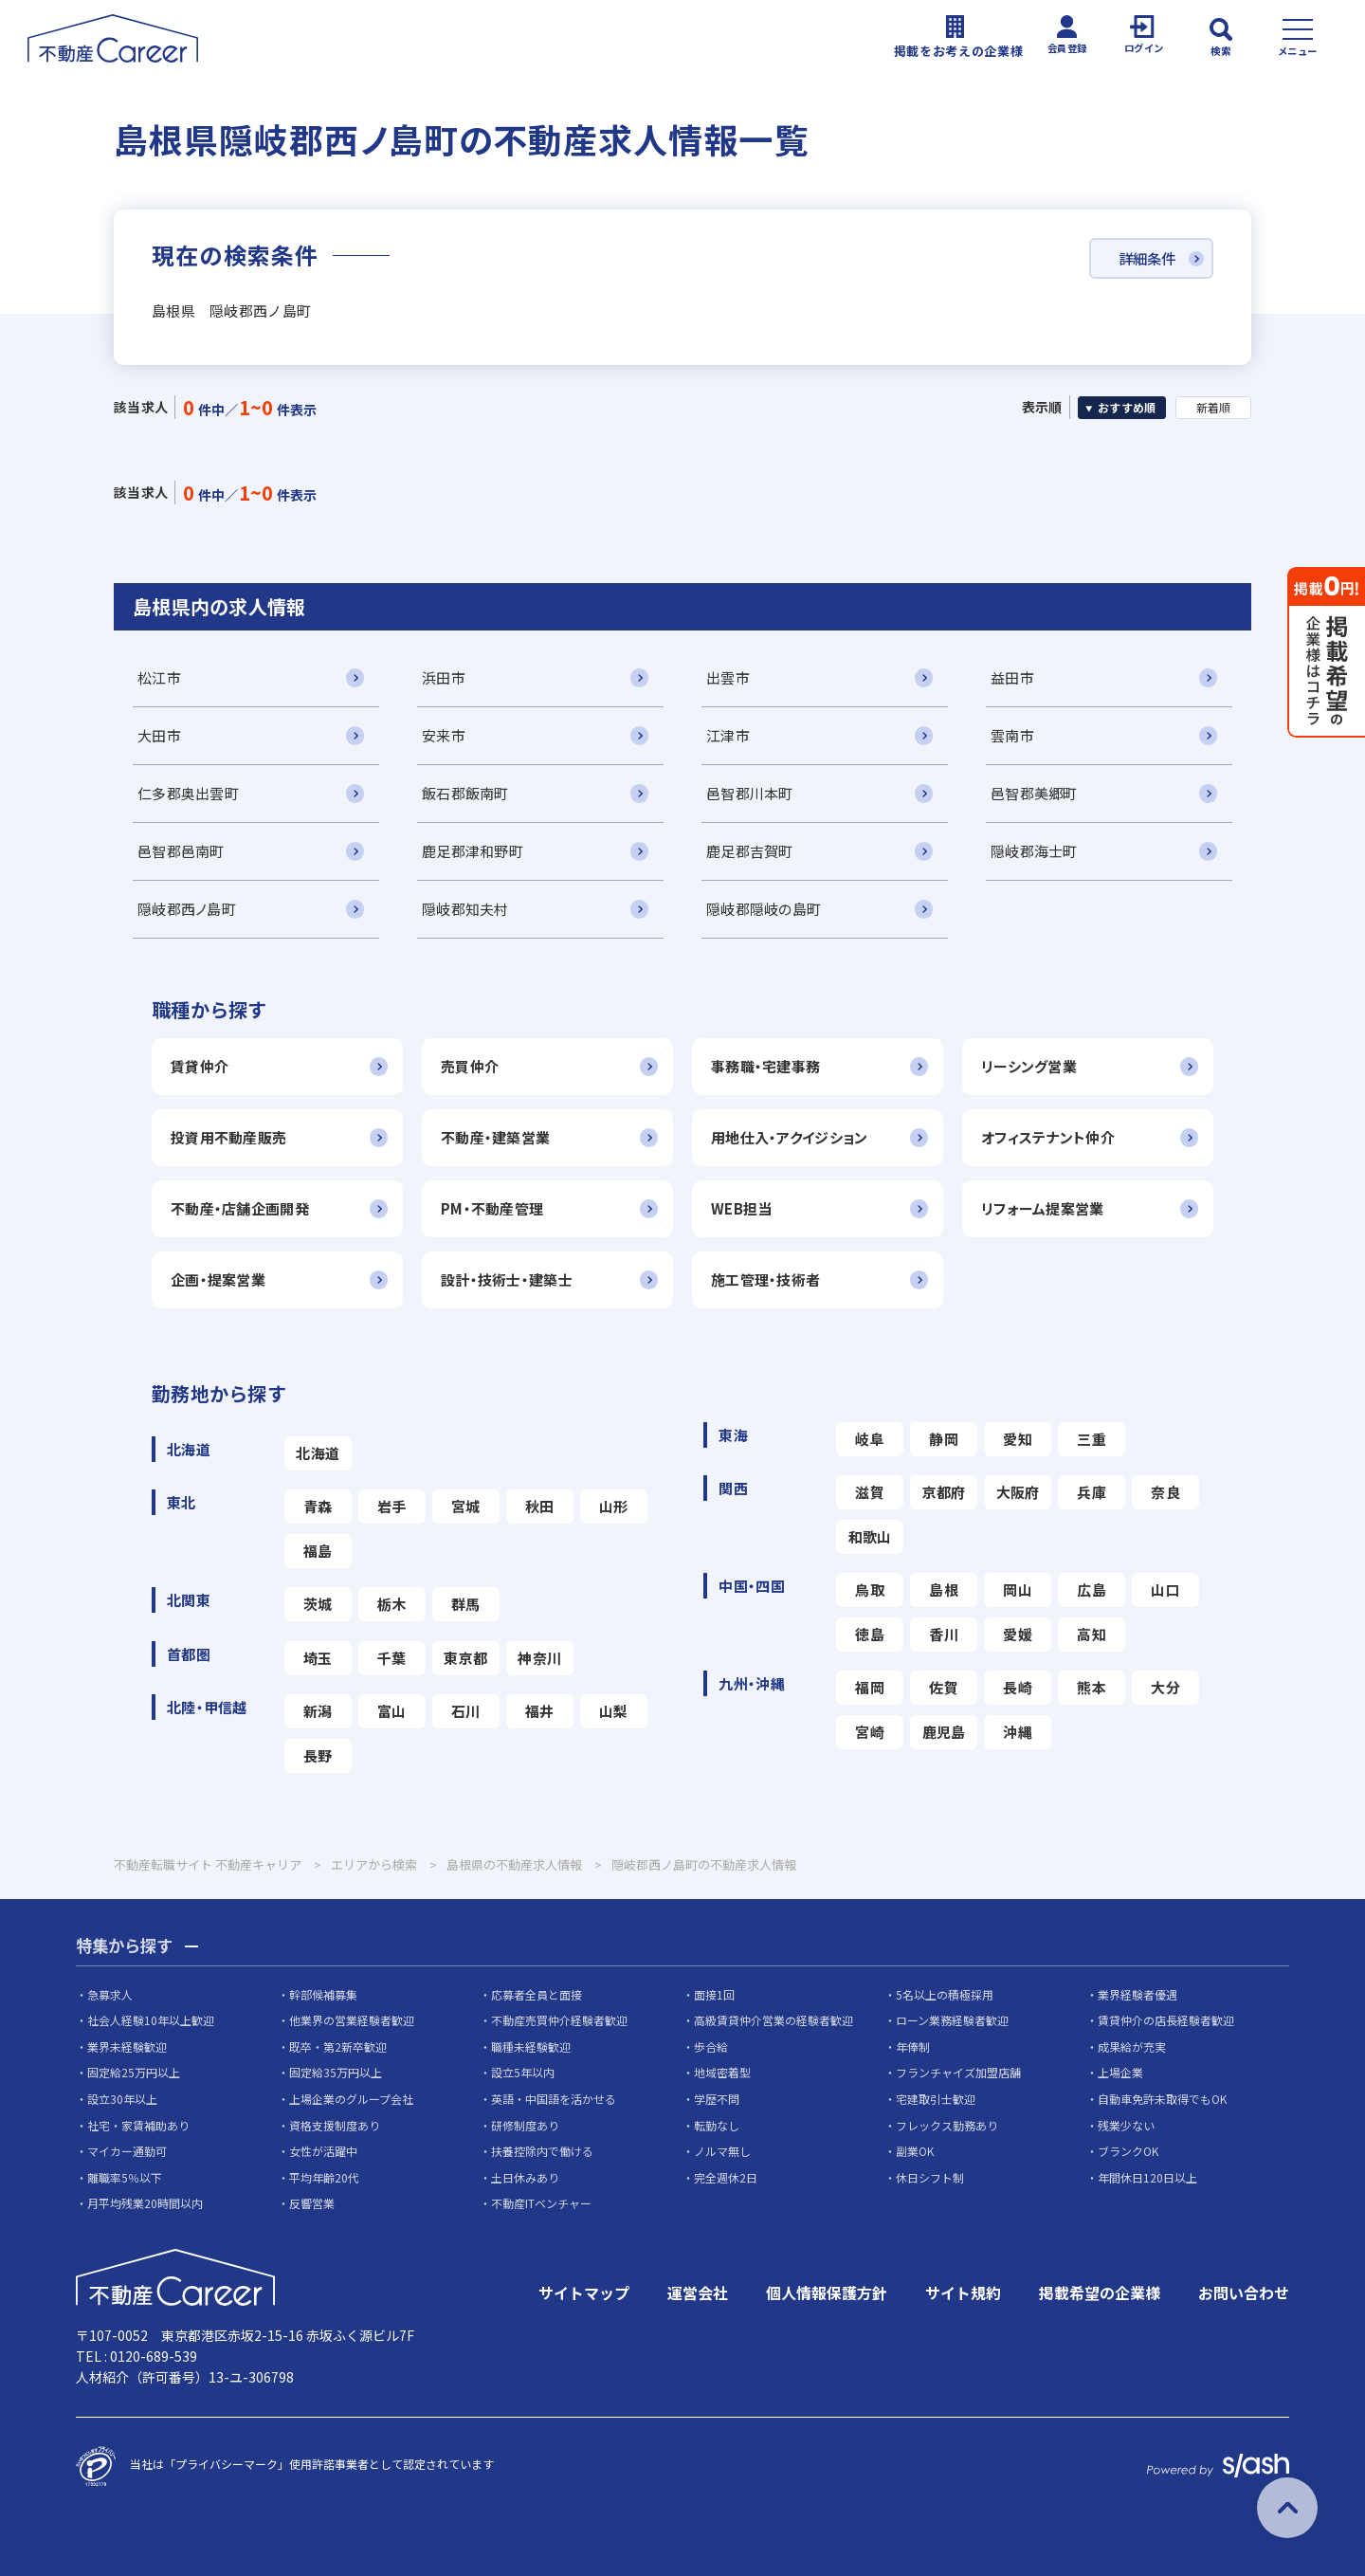 This screenshot has height=2576, width=1365. I want to click on 鹿足郡吉賀町, so click(749, 851).